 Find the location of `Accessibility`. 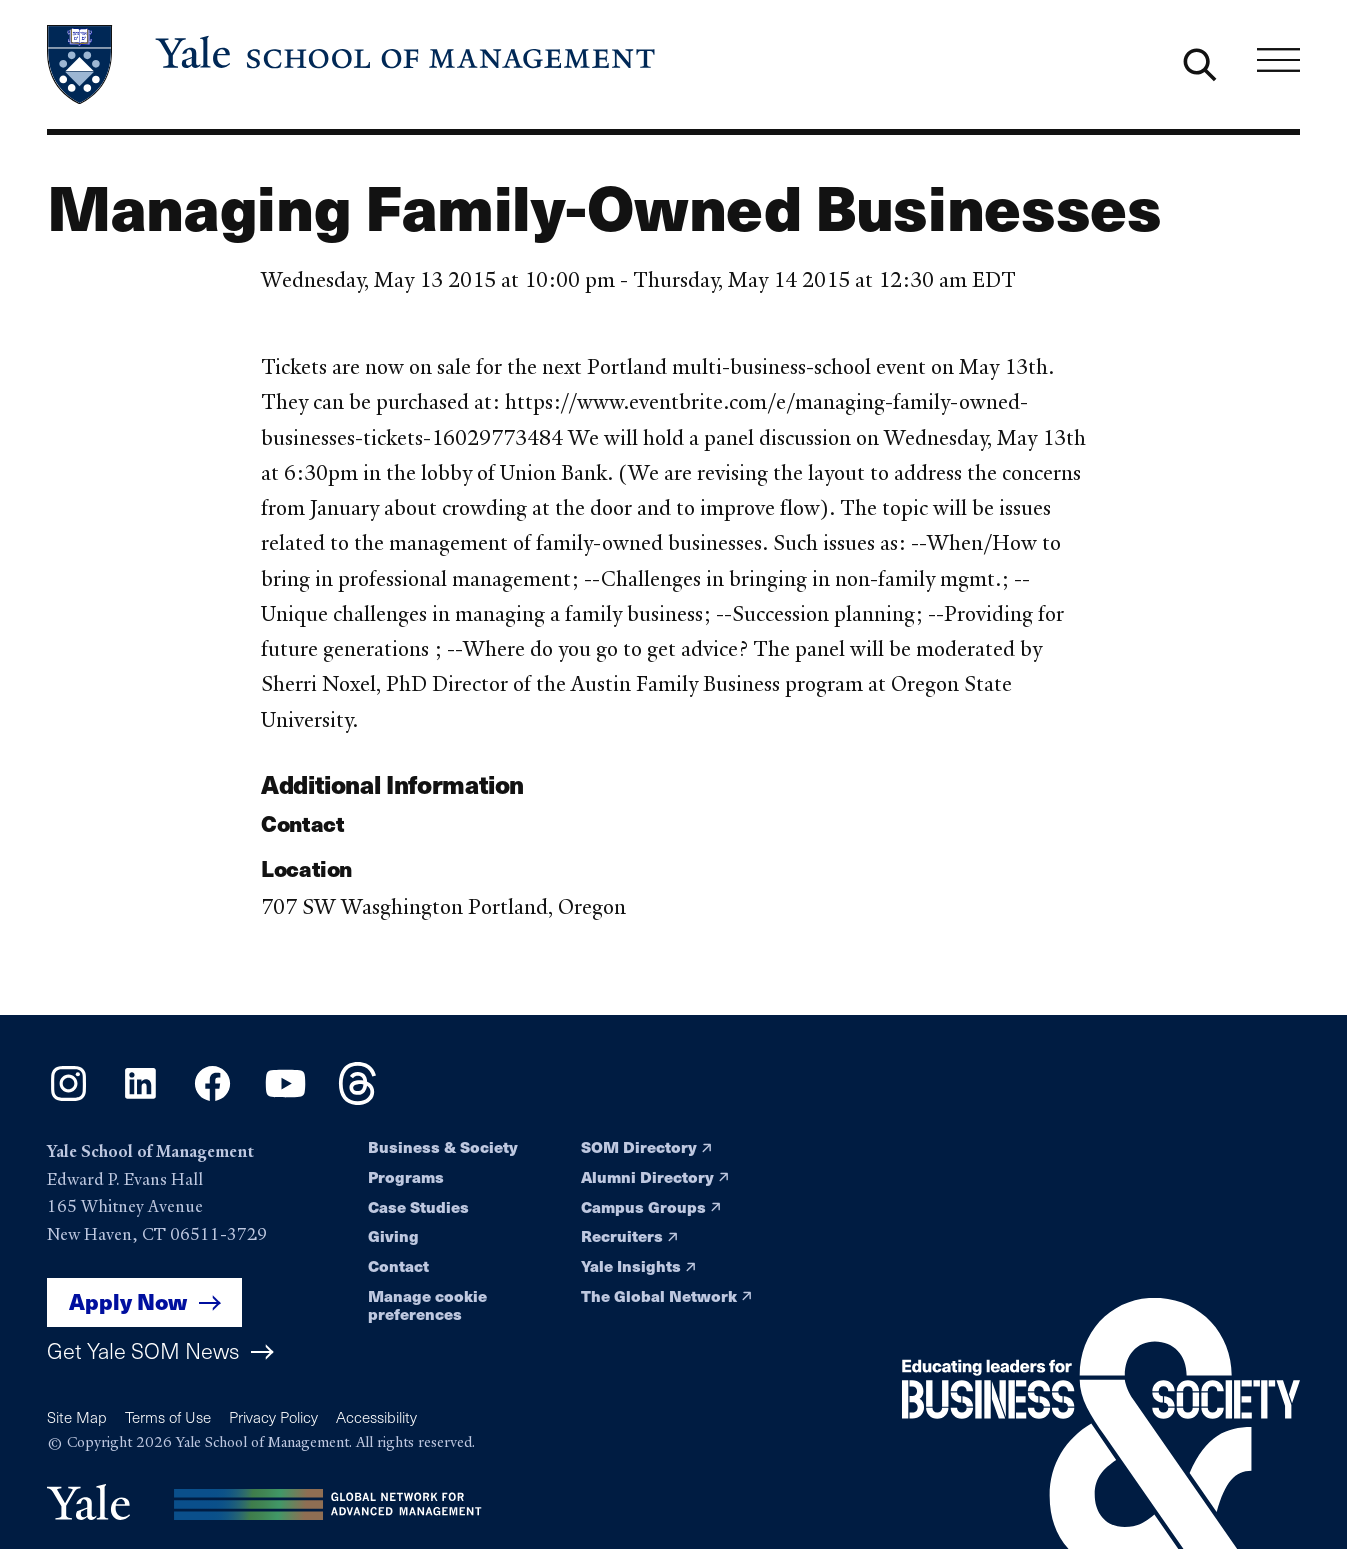

Accessibility is located at coordinates (376, 1417).